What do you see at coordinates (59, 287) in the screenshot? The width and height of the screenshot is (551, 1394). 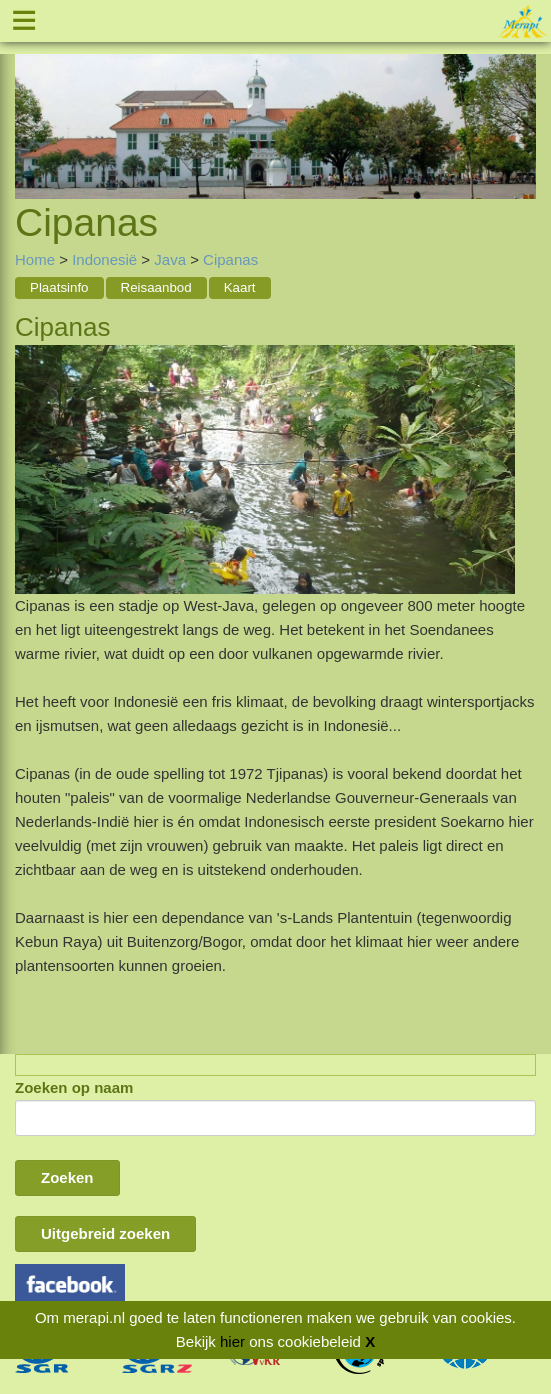 I see `Plaatsinfo` at bounding box center [59, 287].